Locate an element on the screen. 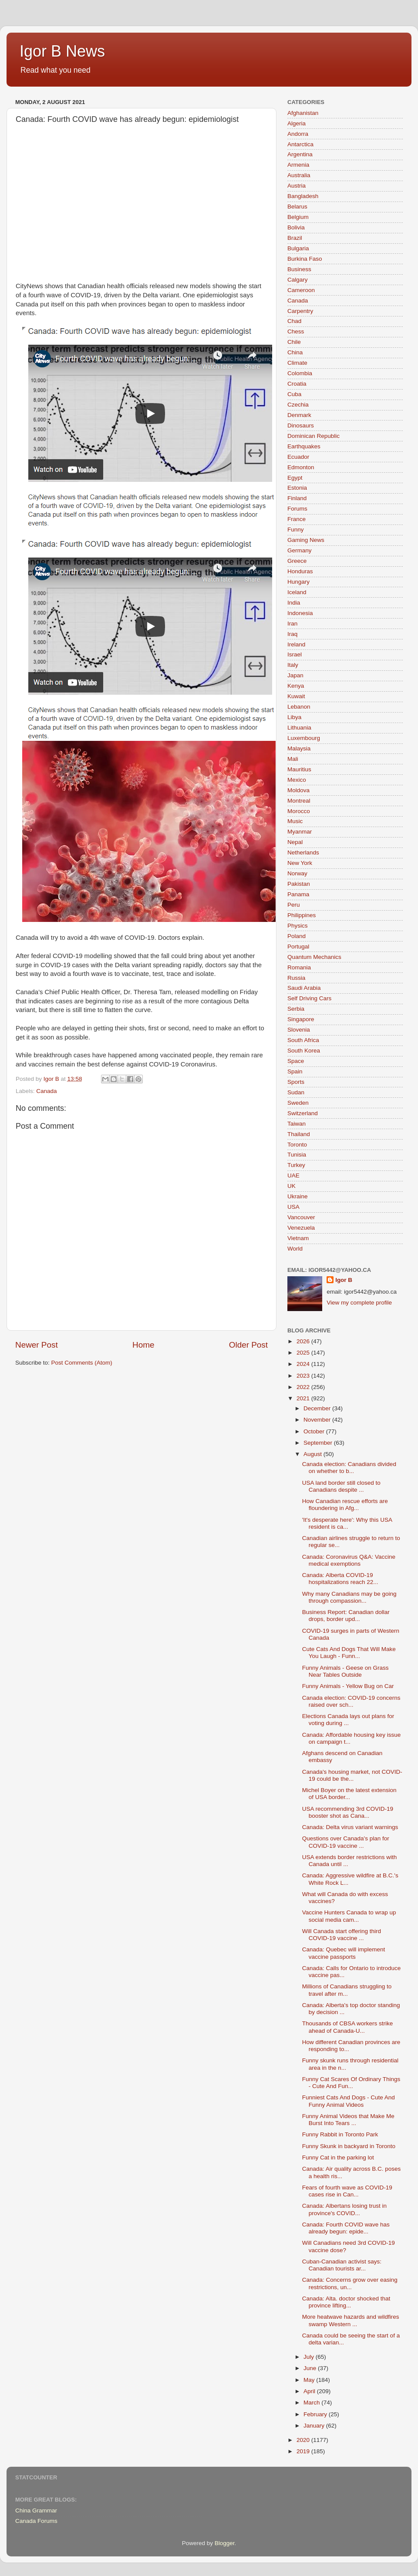  View my complete profile is located at coordinates (359, 1302).